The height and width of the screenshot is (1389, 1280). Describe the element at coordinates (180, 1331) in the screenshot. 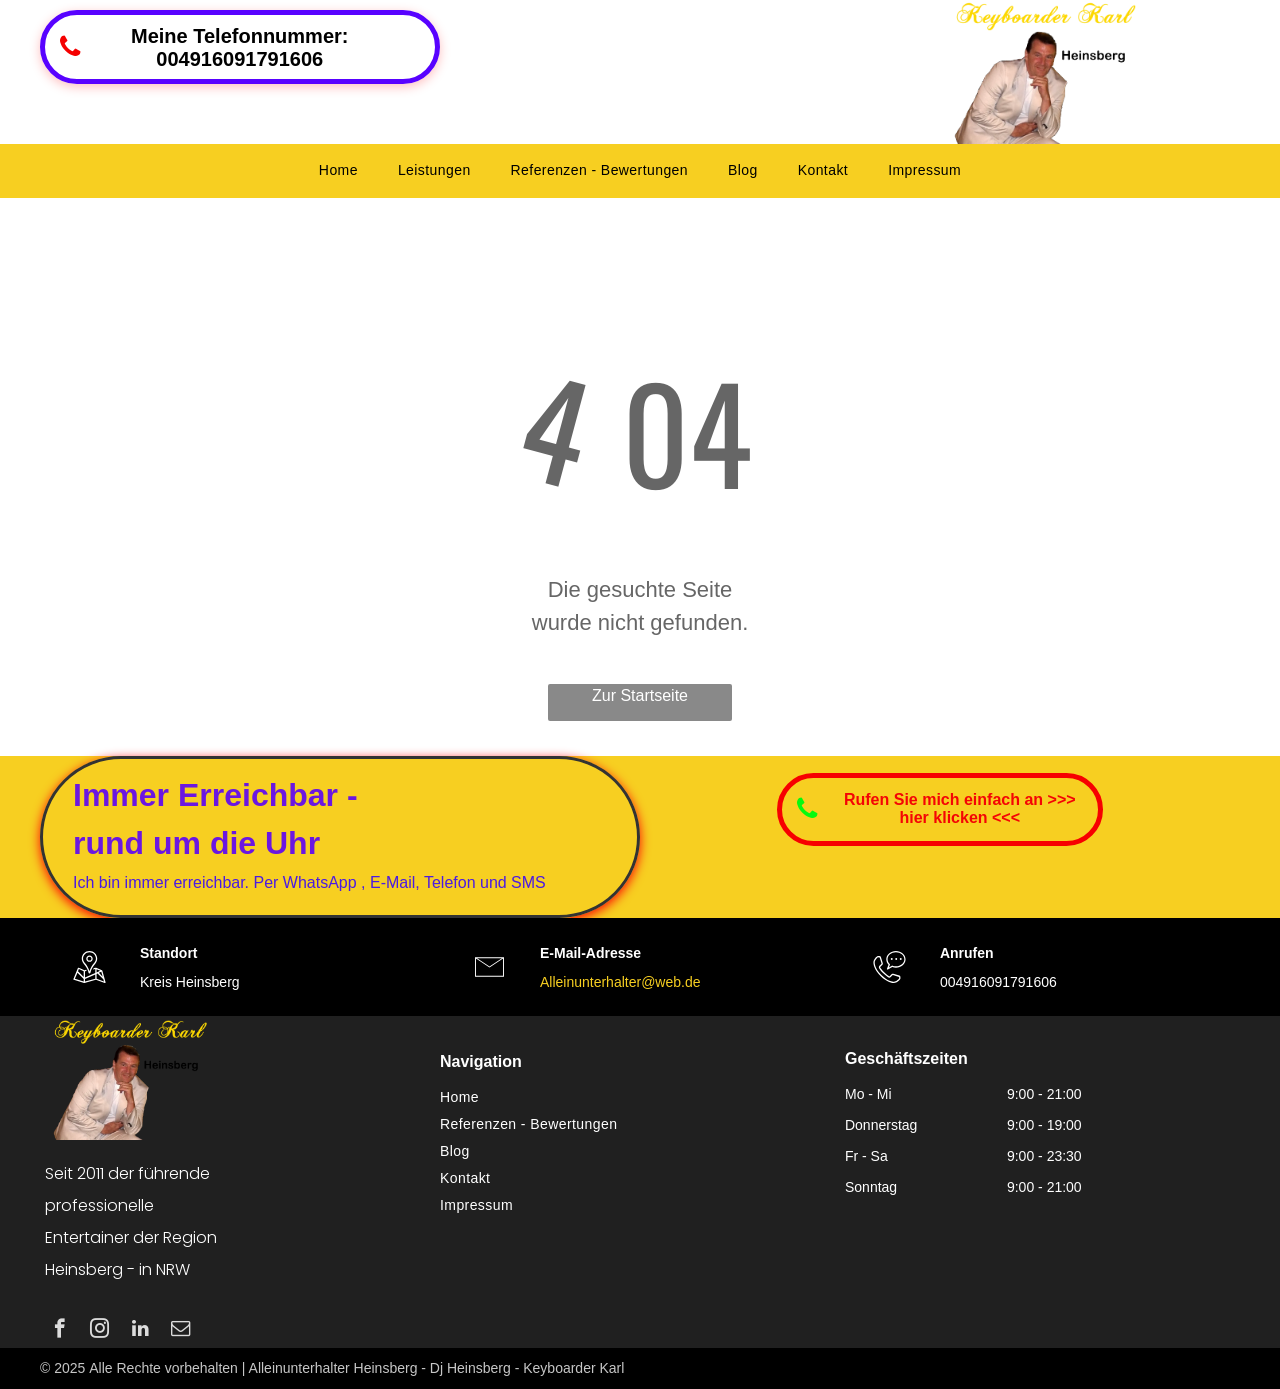

I see `[email]` at that location.